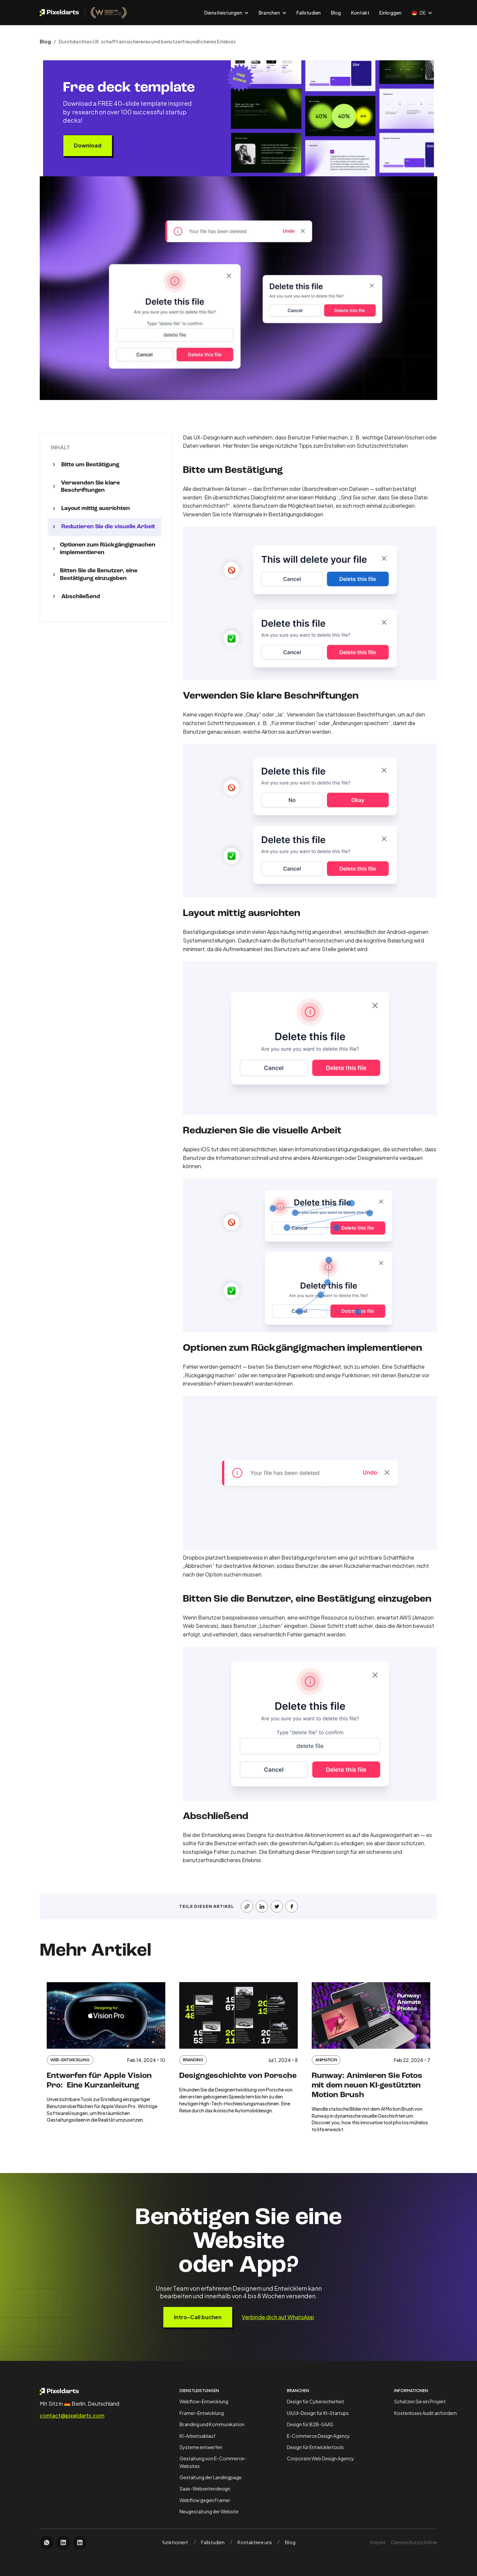 The width and height of the screenshot is (477, 2576). What do you see at coordinates (212, 2424) in the screenshot?
I see `Branding und Kommunikation` at bounding box center [212, 2424].